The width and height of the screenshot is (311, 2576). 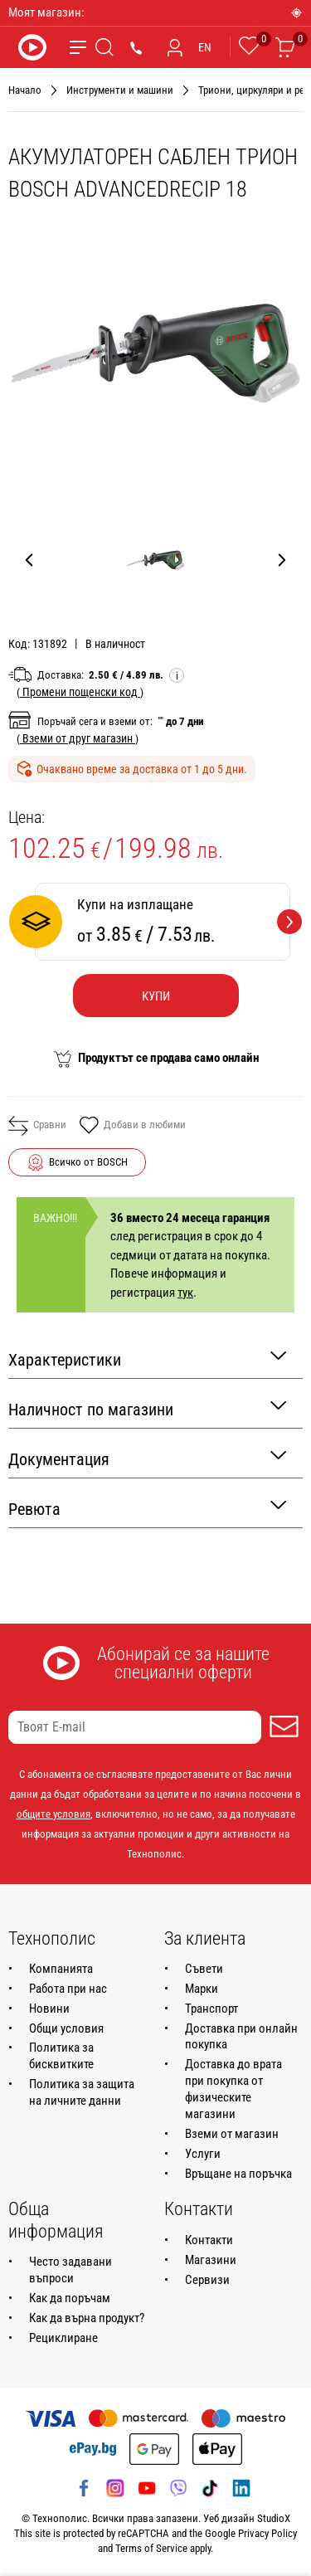 What do you see at coordinates (267, 2533) in the screenshot?
I see `Privacy Policy` at bounding box center [267, 2533].